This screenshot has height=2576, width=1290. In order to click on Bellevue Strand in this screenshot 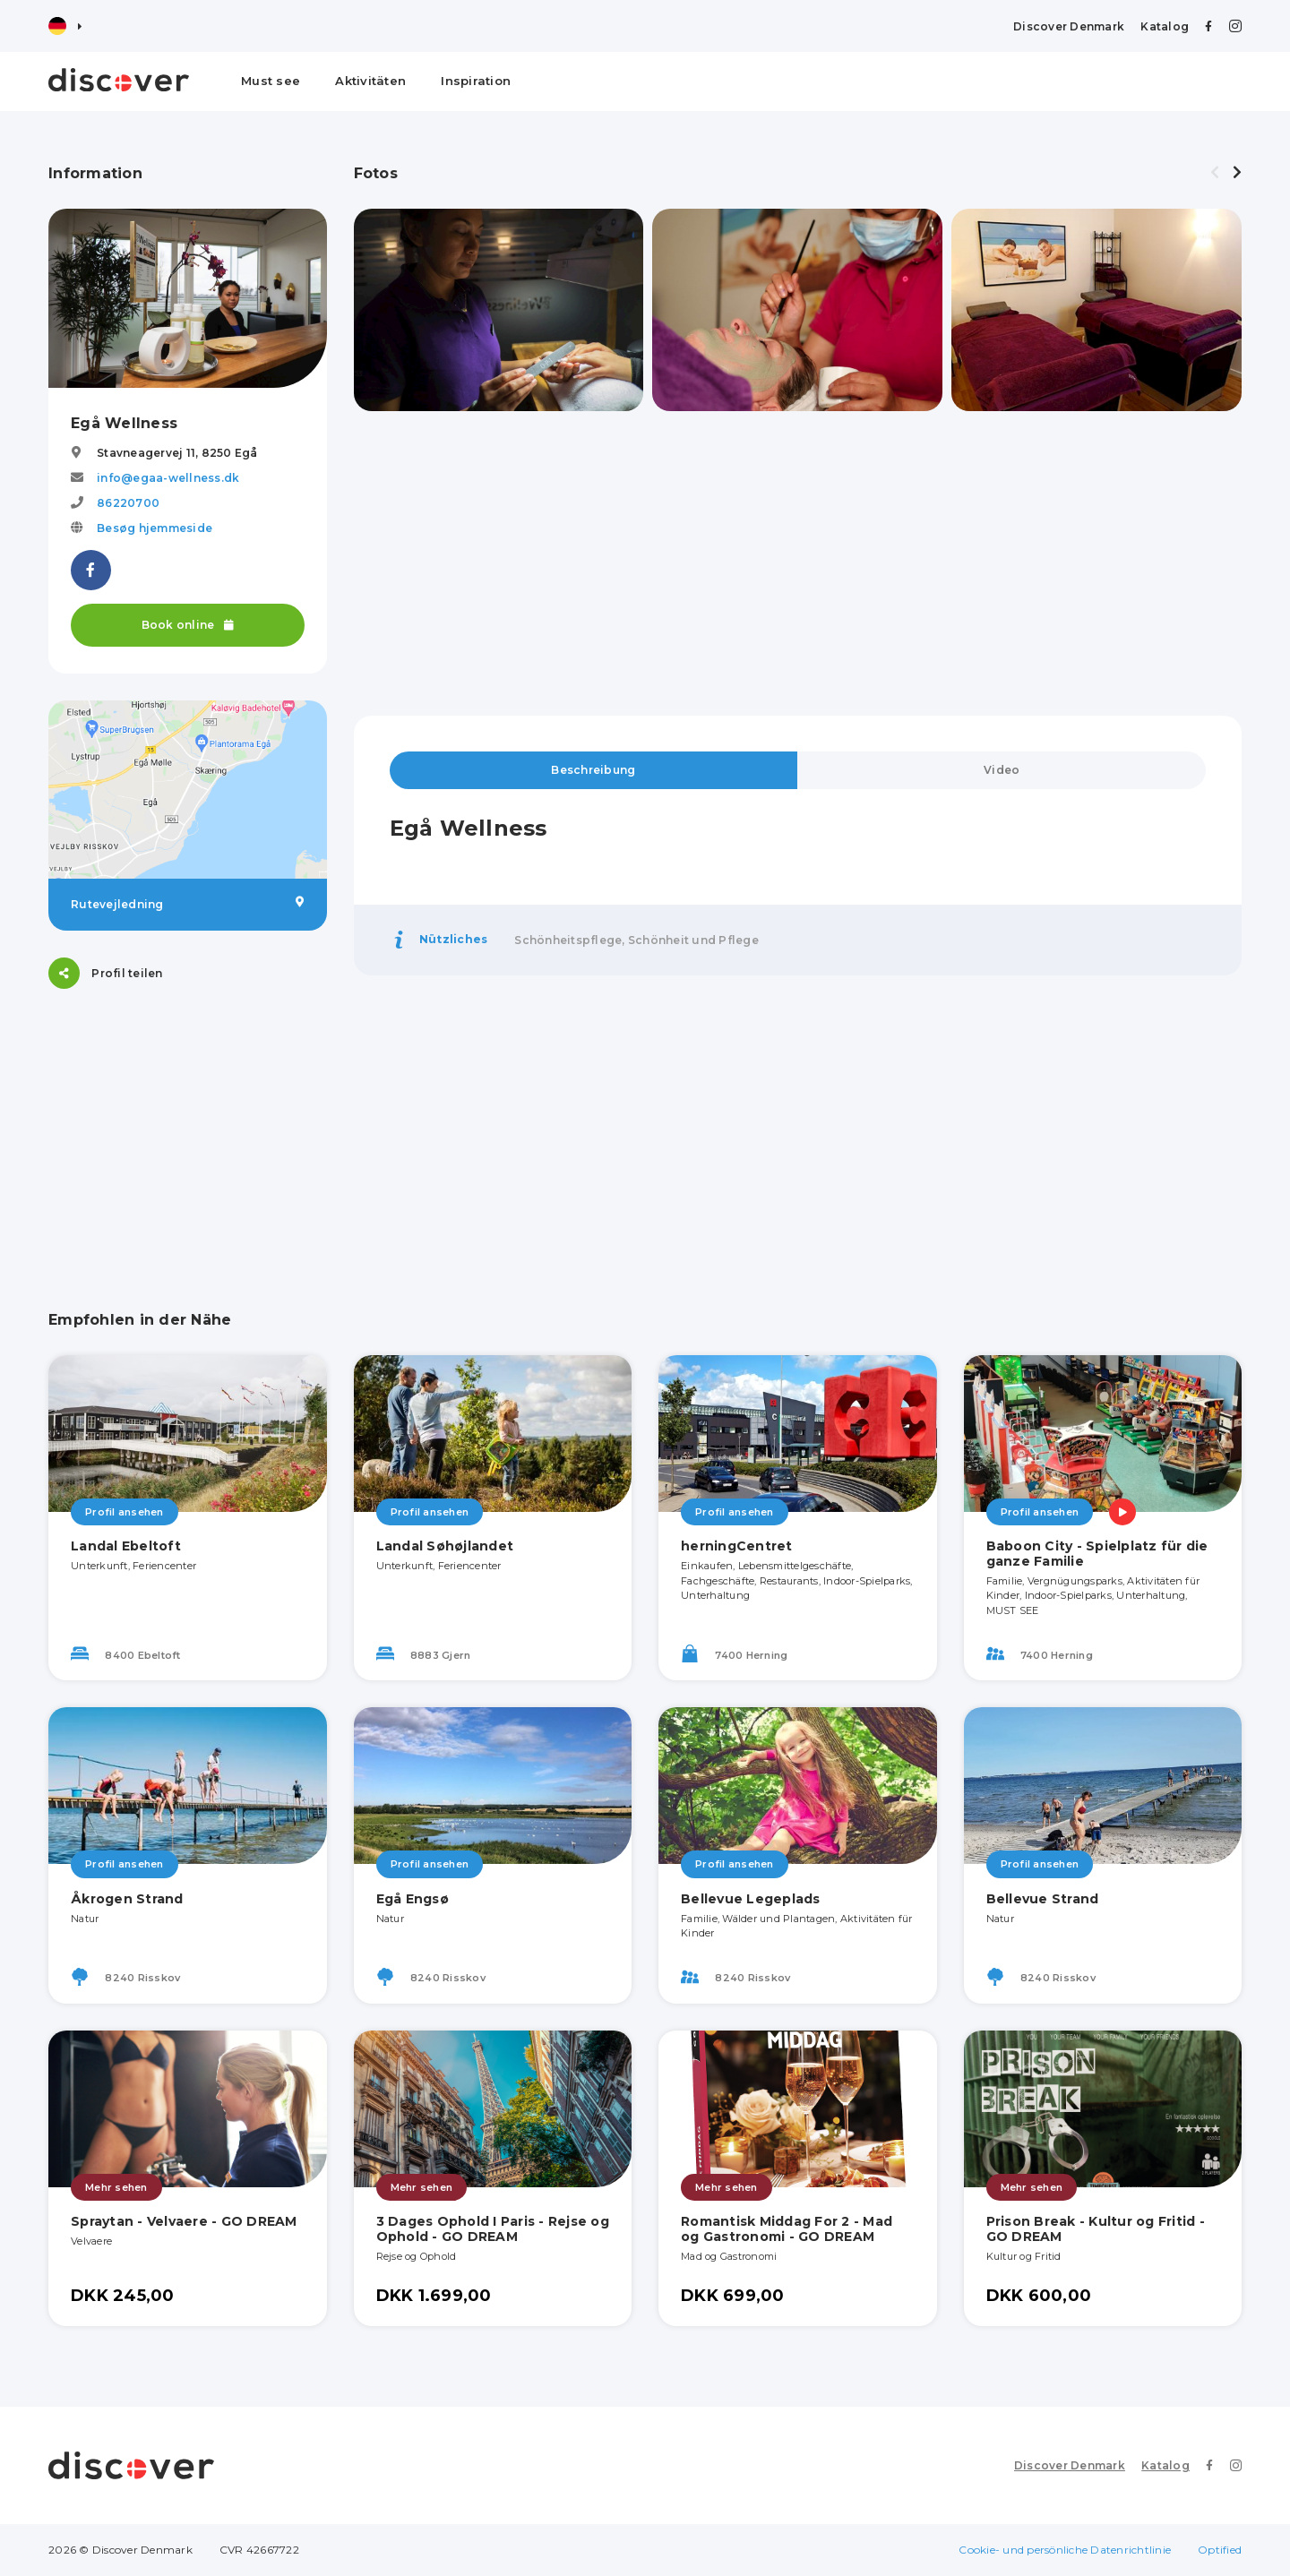, I will do `click(1042, 1899)`.